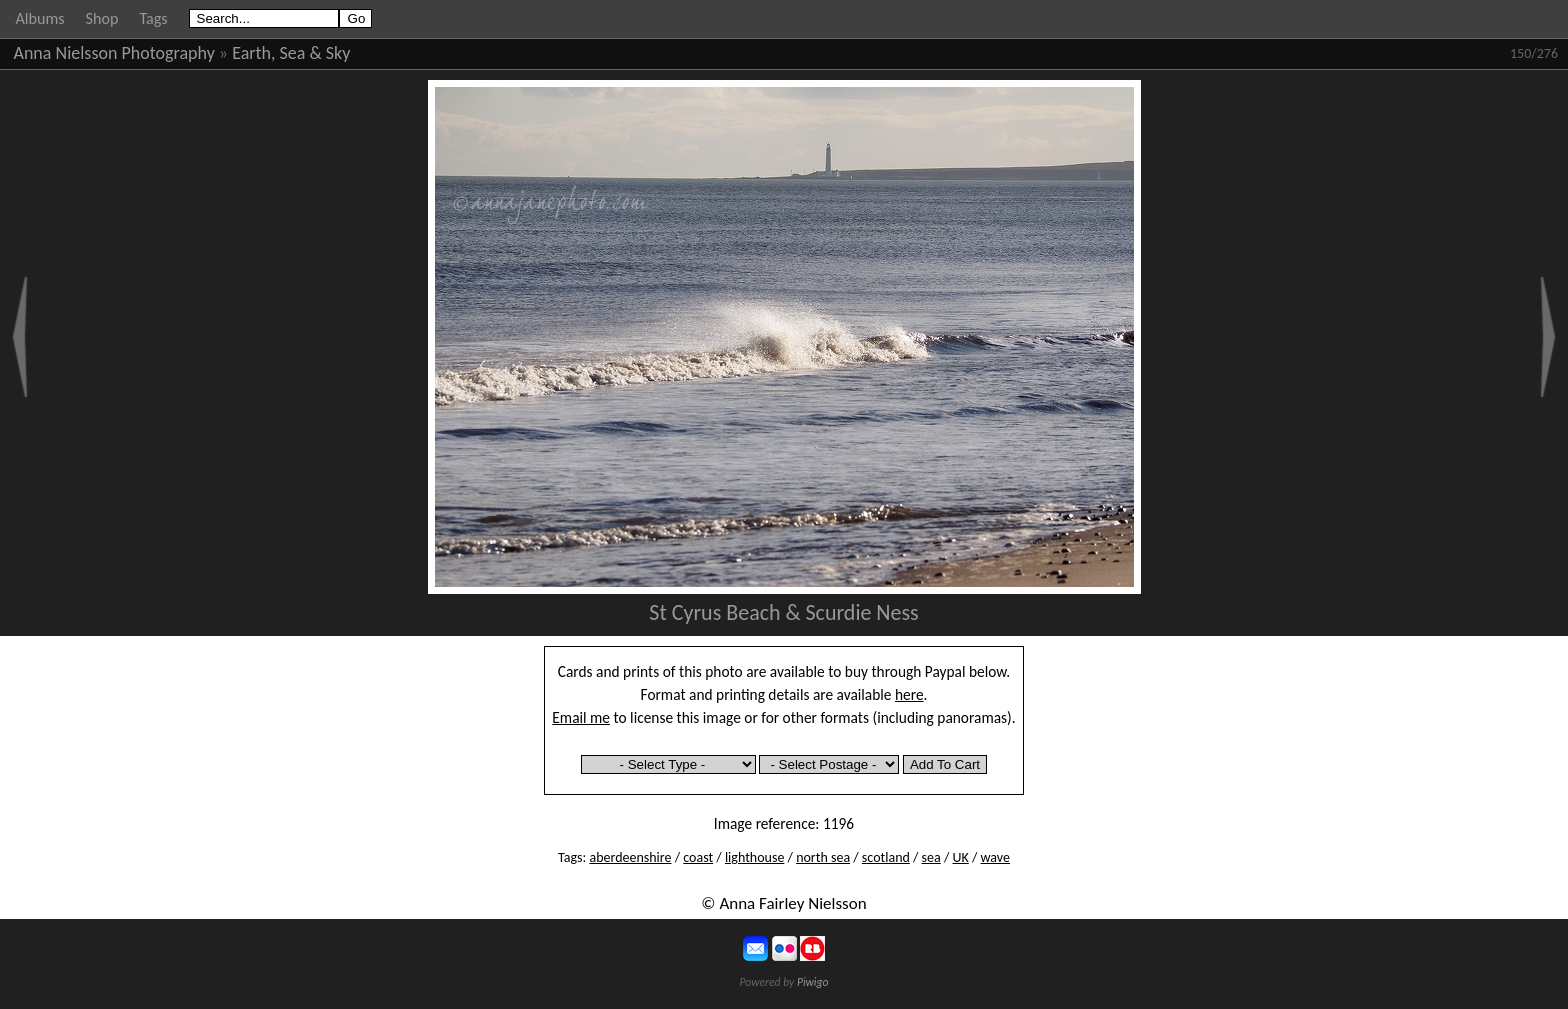 The width and height of the screenshot is (1568, 1009). Describe the element at coordinates (40, 18) in the screenshot. I see `Albums` at that location.